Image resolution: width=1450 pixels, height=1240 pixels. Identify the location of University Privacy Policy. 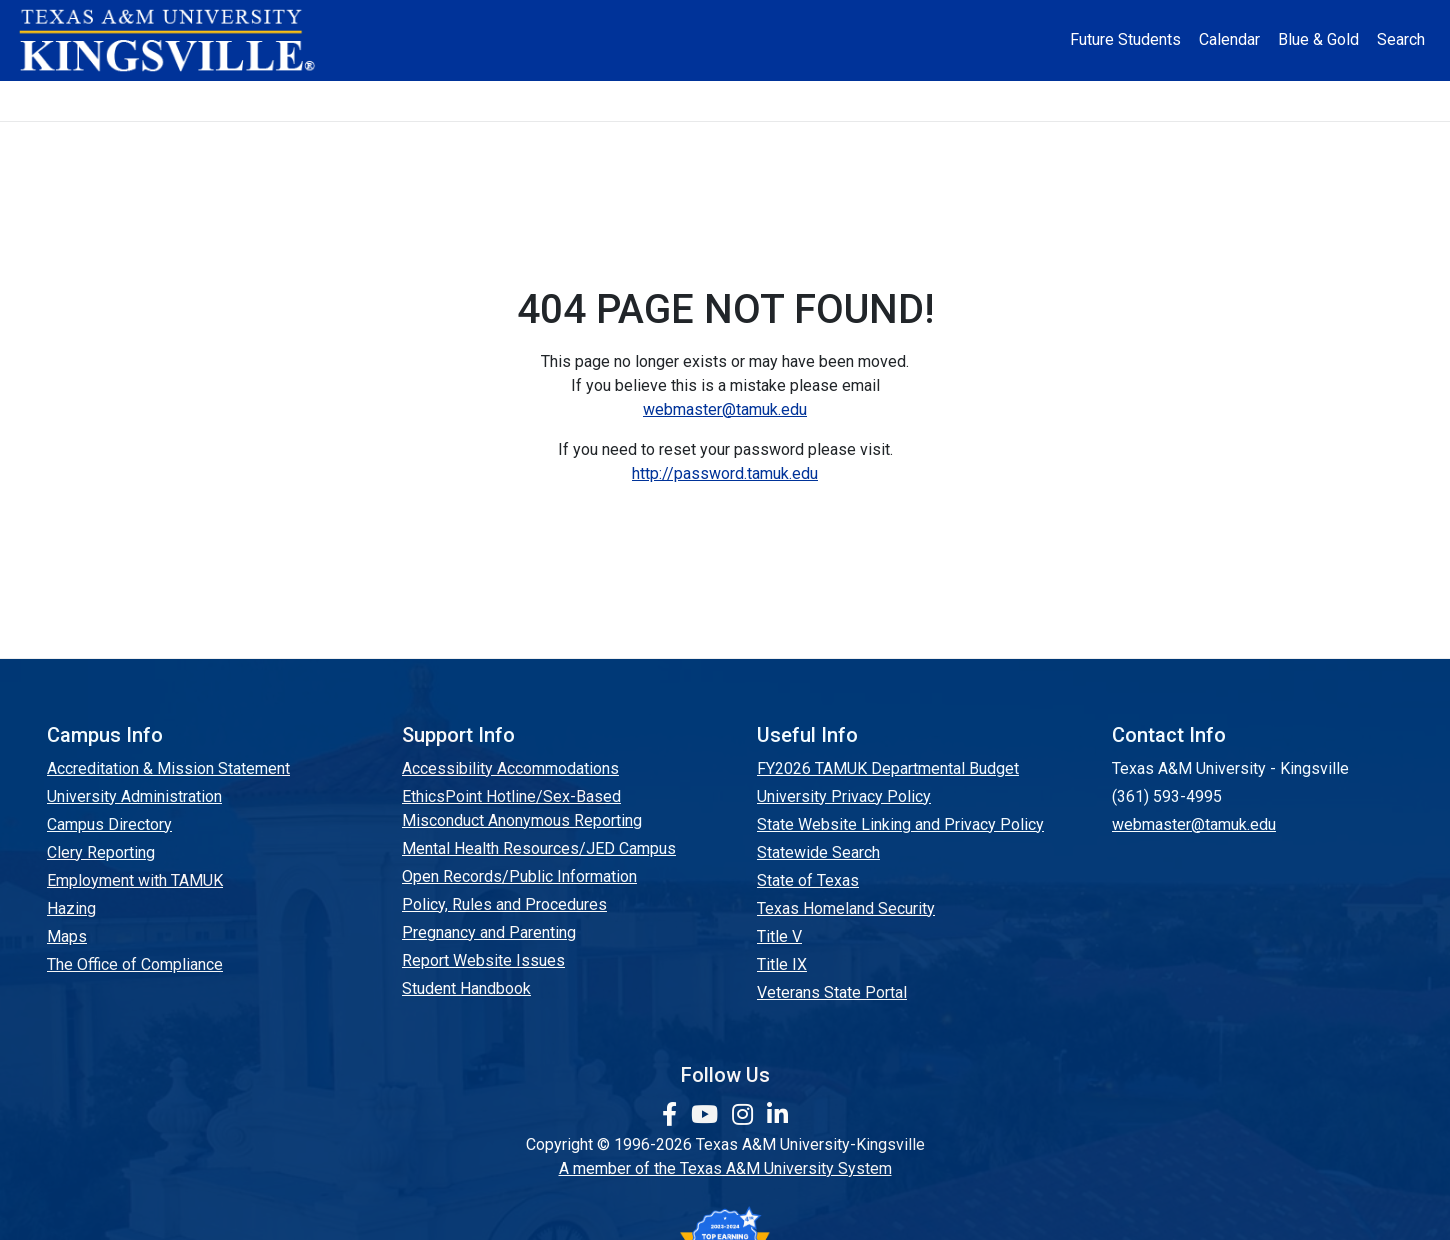
(844, 796).